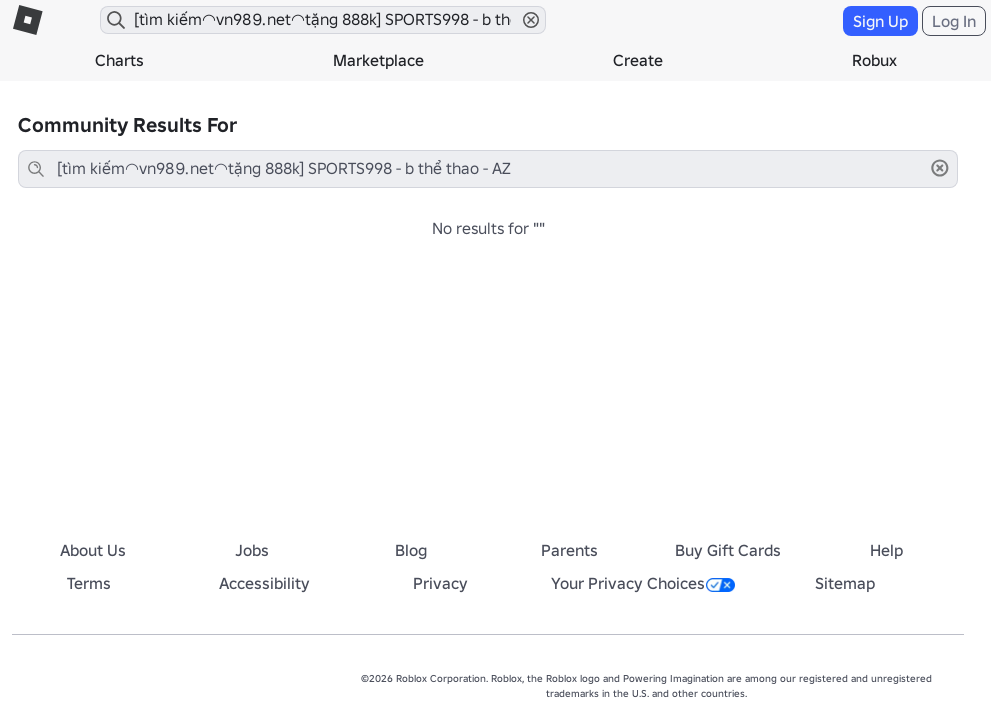  I want to click on Charts, so click(119, 60).